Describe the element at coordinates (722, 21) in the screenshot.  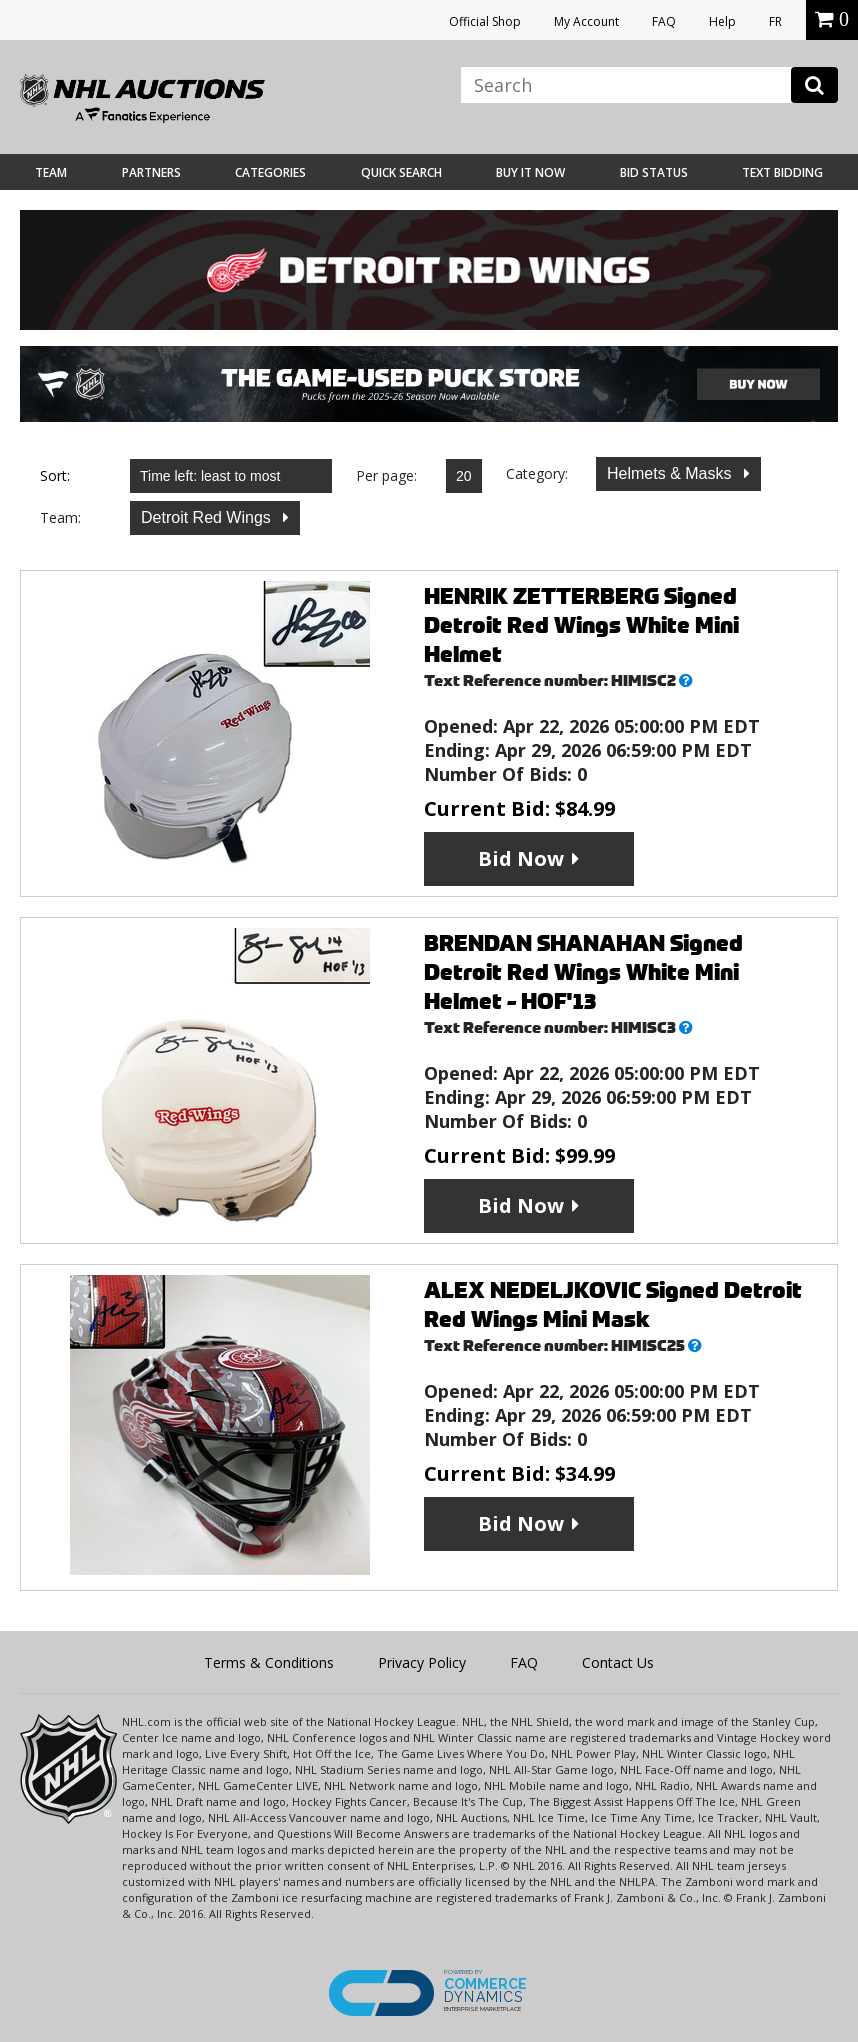
I see `Help` at that location.